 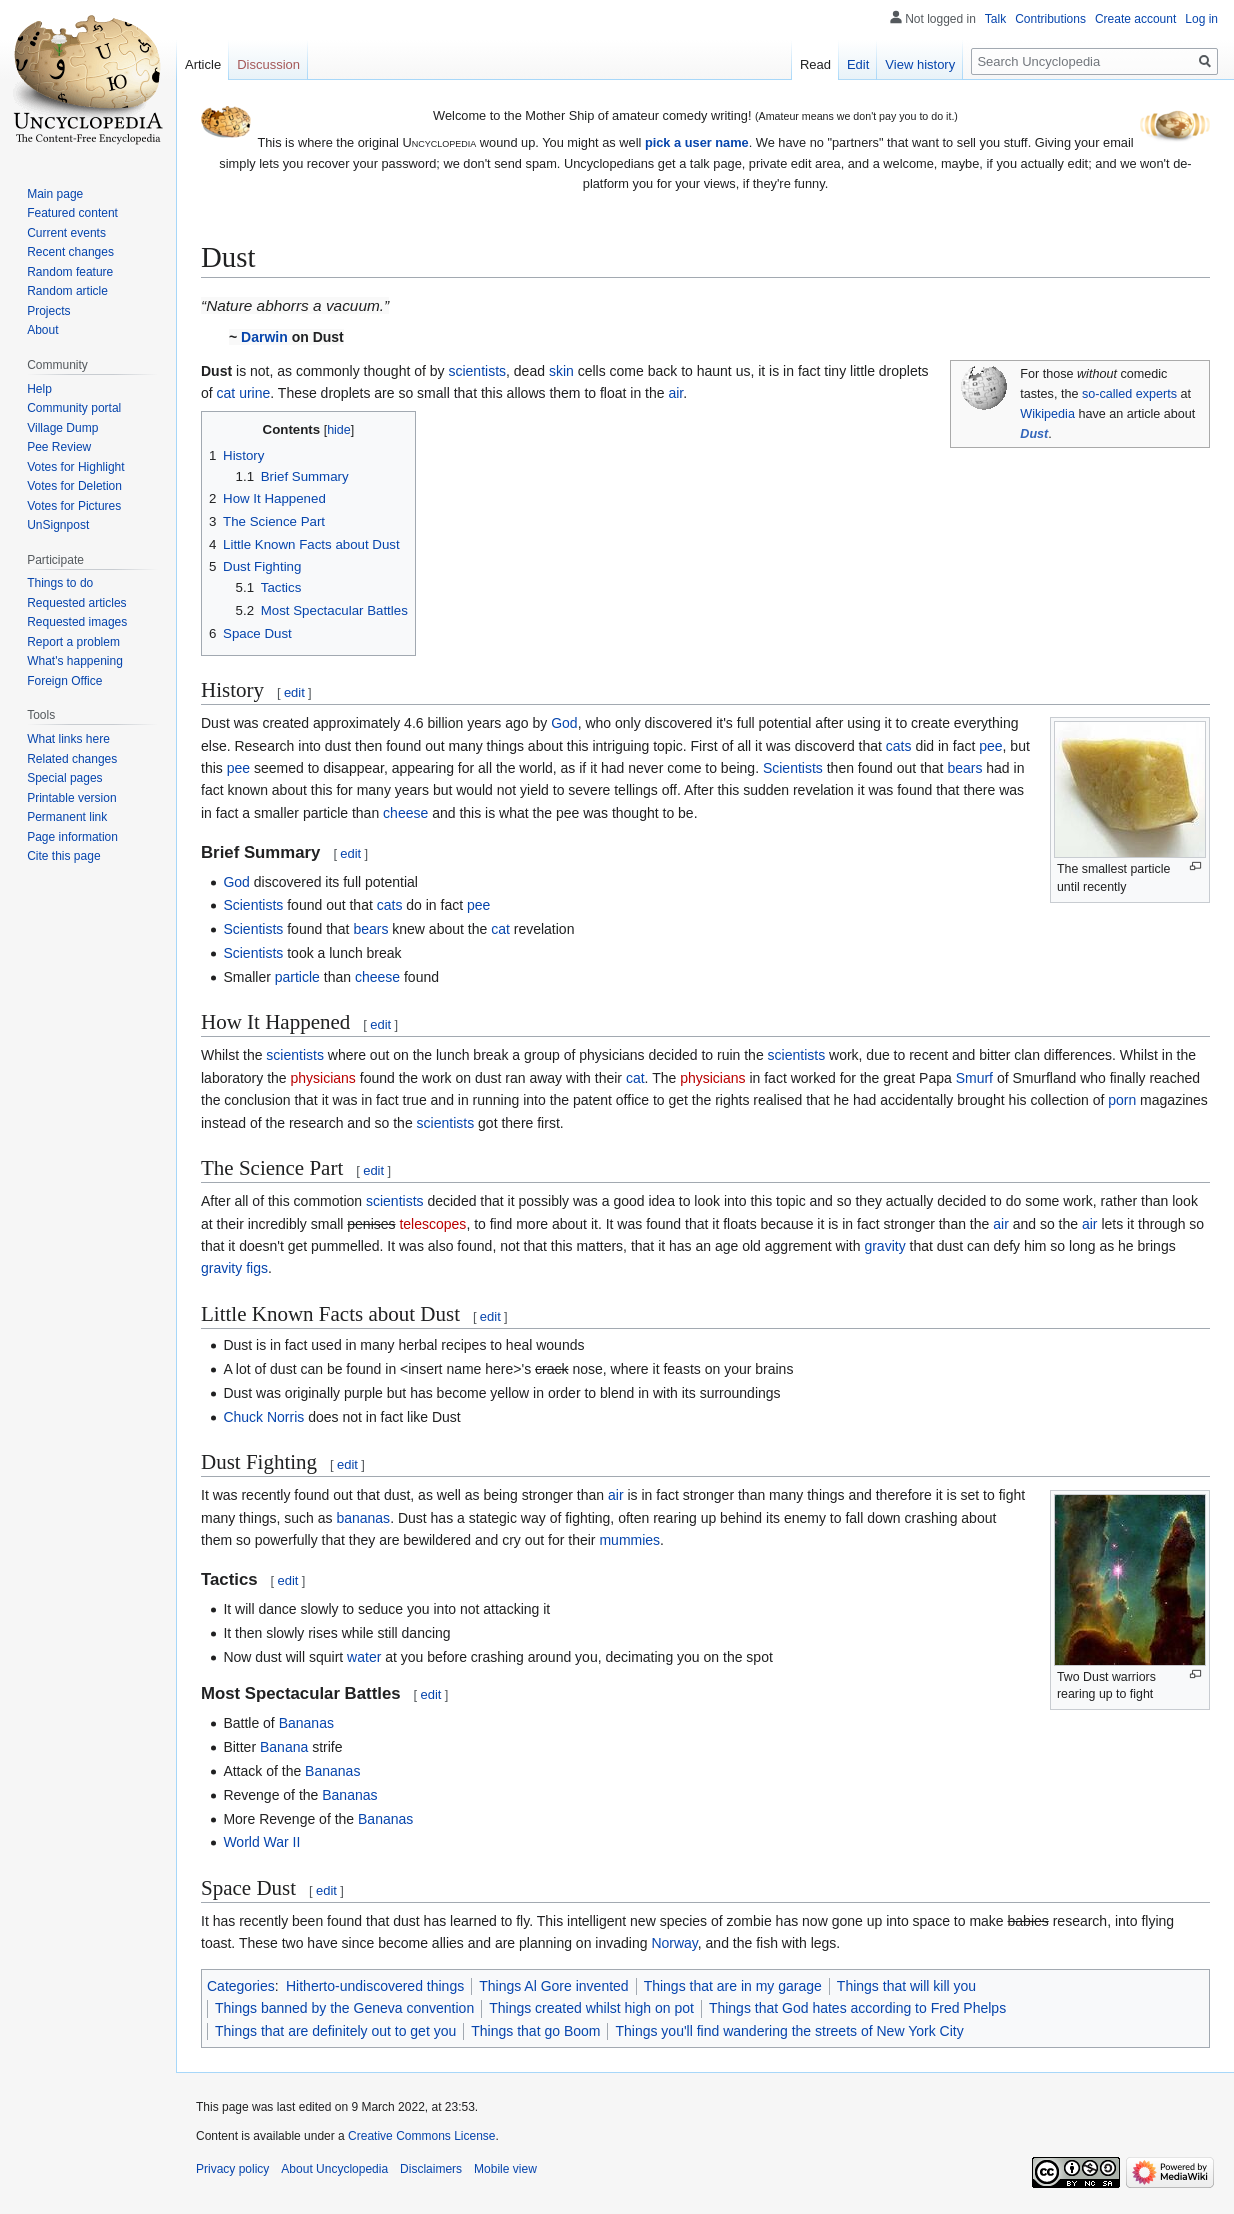 What do you see at coordinates (203, 64) in the screenshot?
I see `Article` at bounding box center [203, 64].